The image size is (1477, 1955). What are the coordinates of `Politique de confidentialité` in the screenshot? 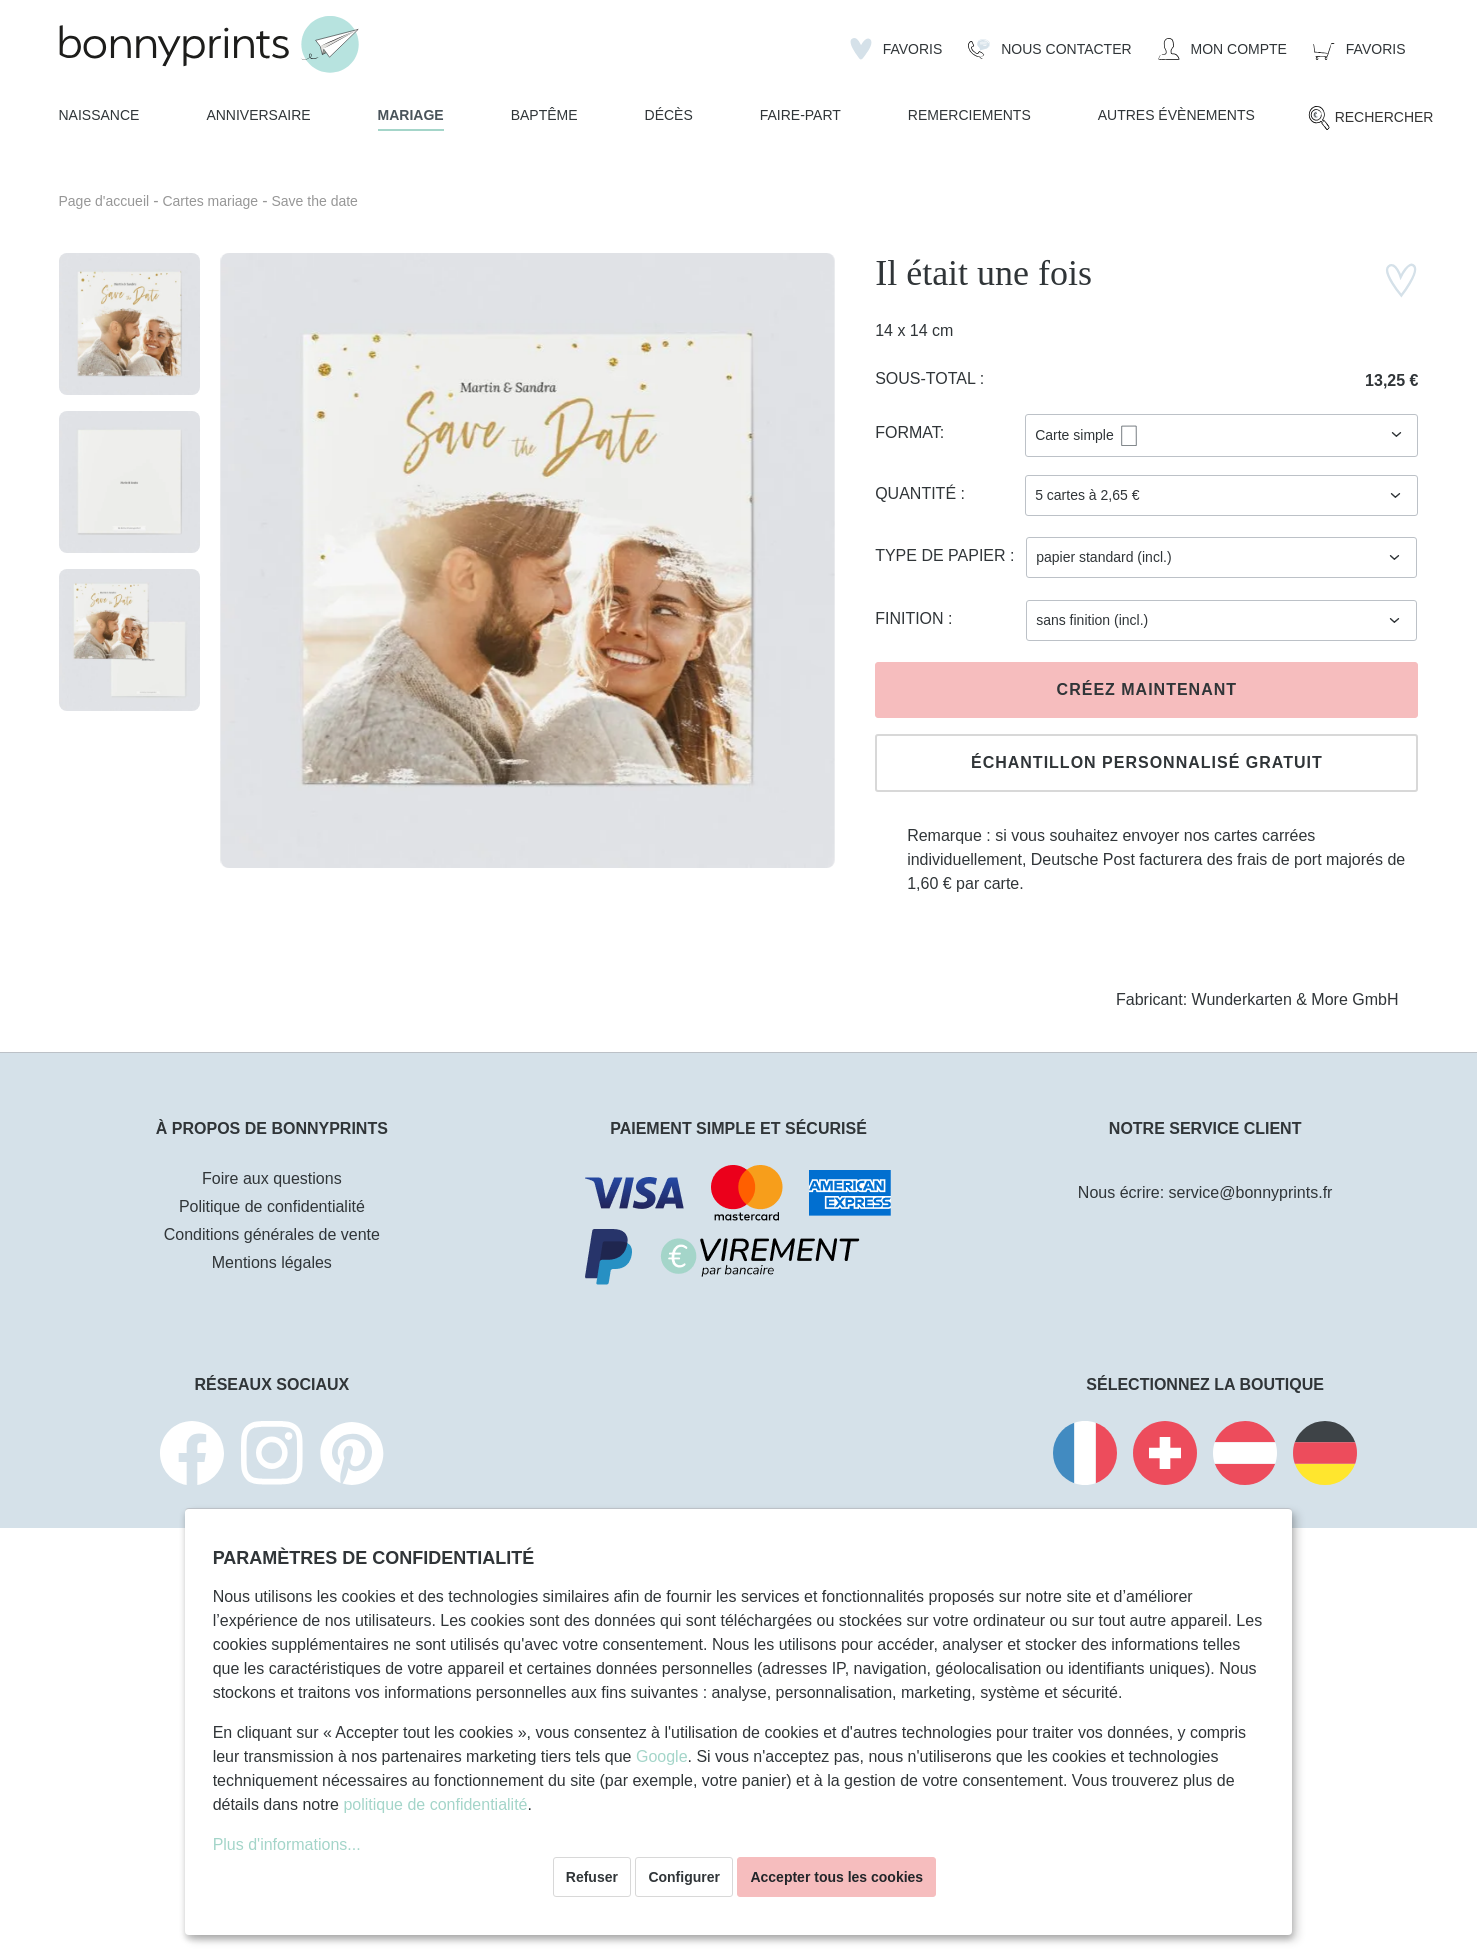 It's located at (272, 1206).